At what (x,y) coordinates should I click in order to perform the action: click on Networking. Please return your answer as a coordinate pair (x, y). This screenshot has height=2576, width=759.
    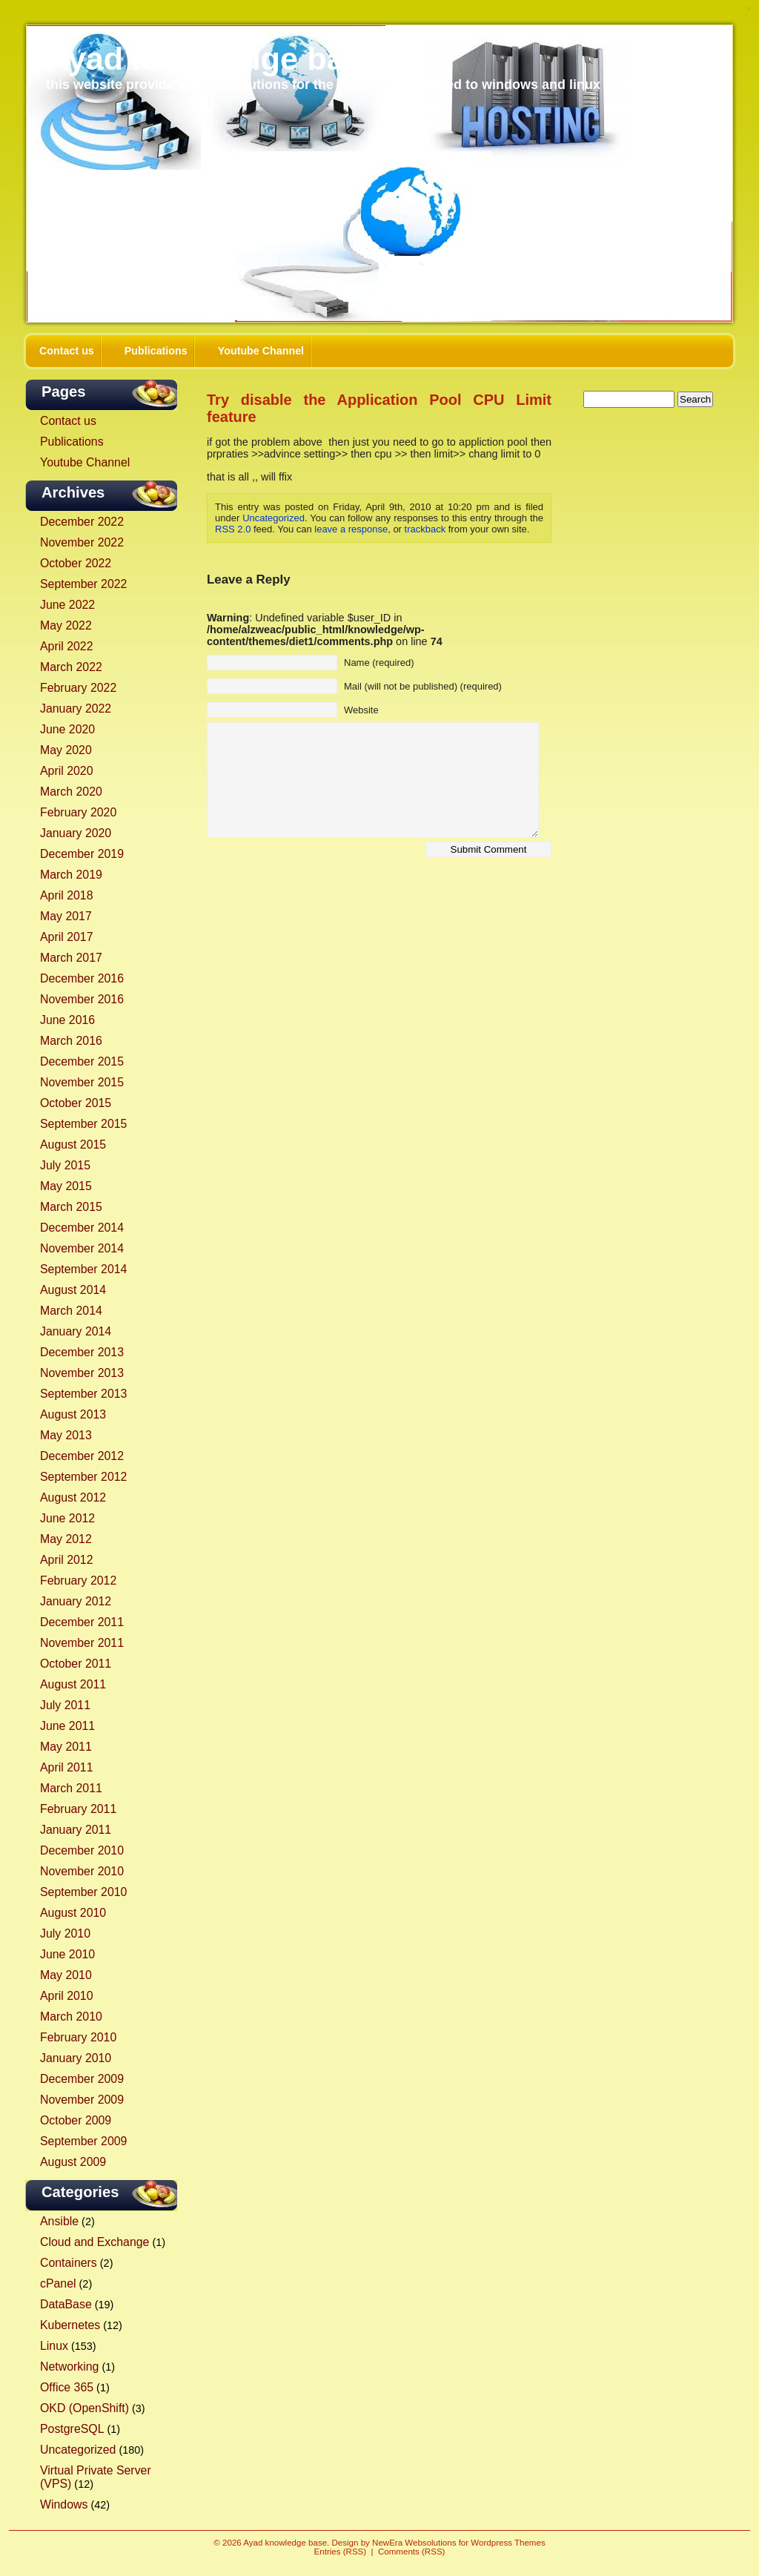
    Looking at the image, I should click on (69, 2366).